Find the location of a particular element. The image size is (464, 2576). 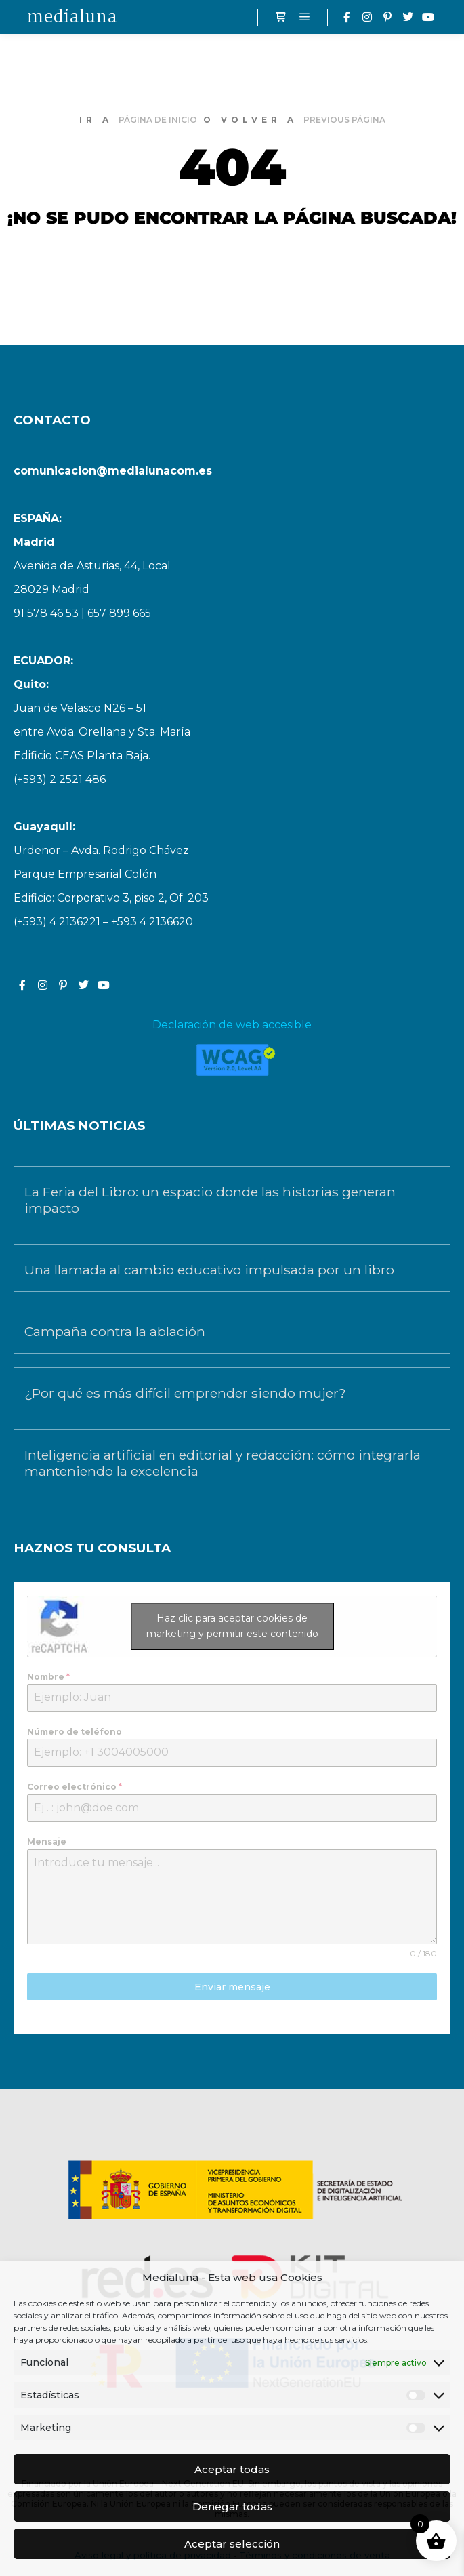

previous página is located at coordinates (344, 120).